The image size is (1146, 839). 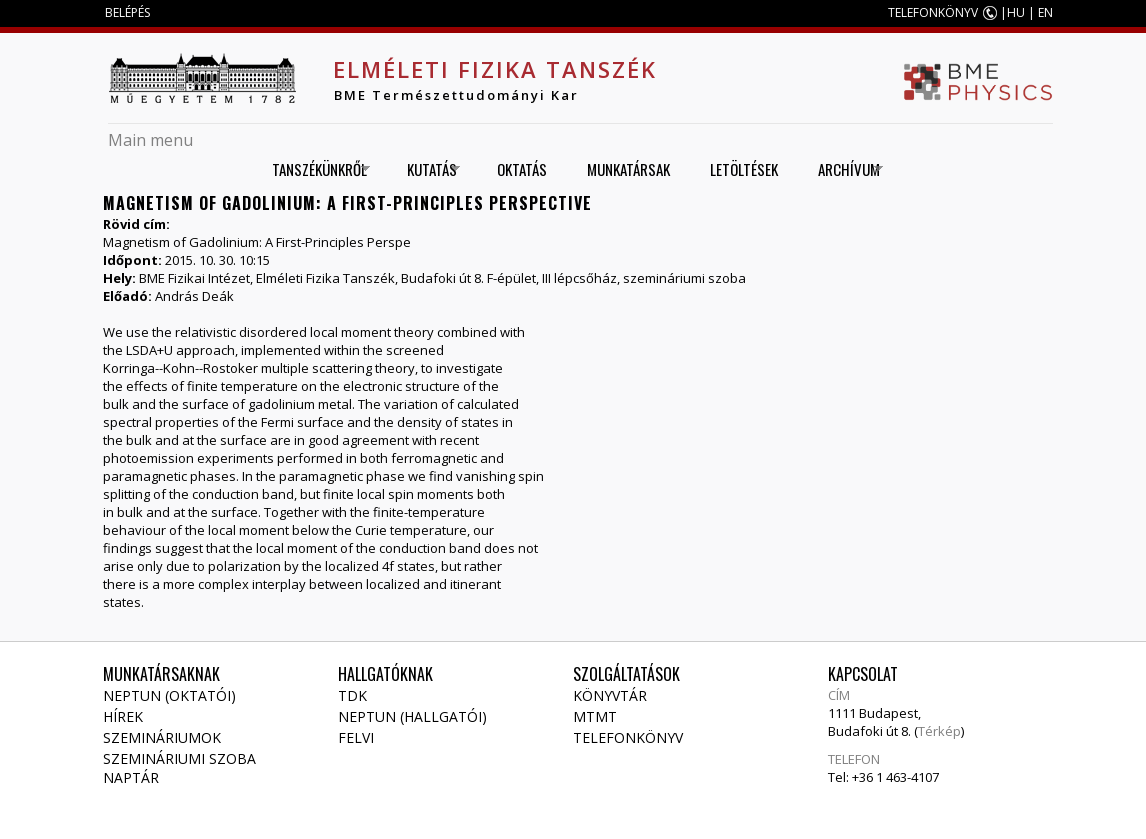 What do you see at coordinates (610, 695) in the screenshot?
I see `Könyvtár` at bounding box center [610, 695].